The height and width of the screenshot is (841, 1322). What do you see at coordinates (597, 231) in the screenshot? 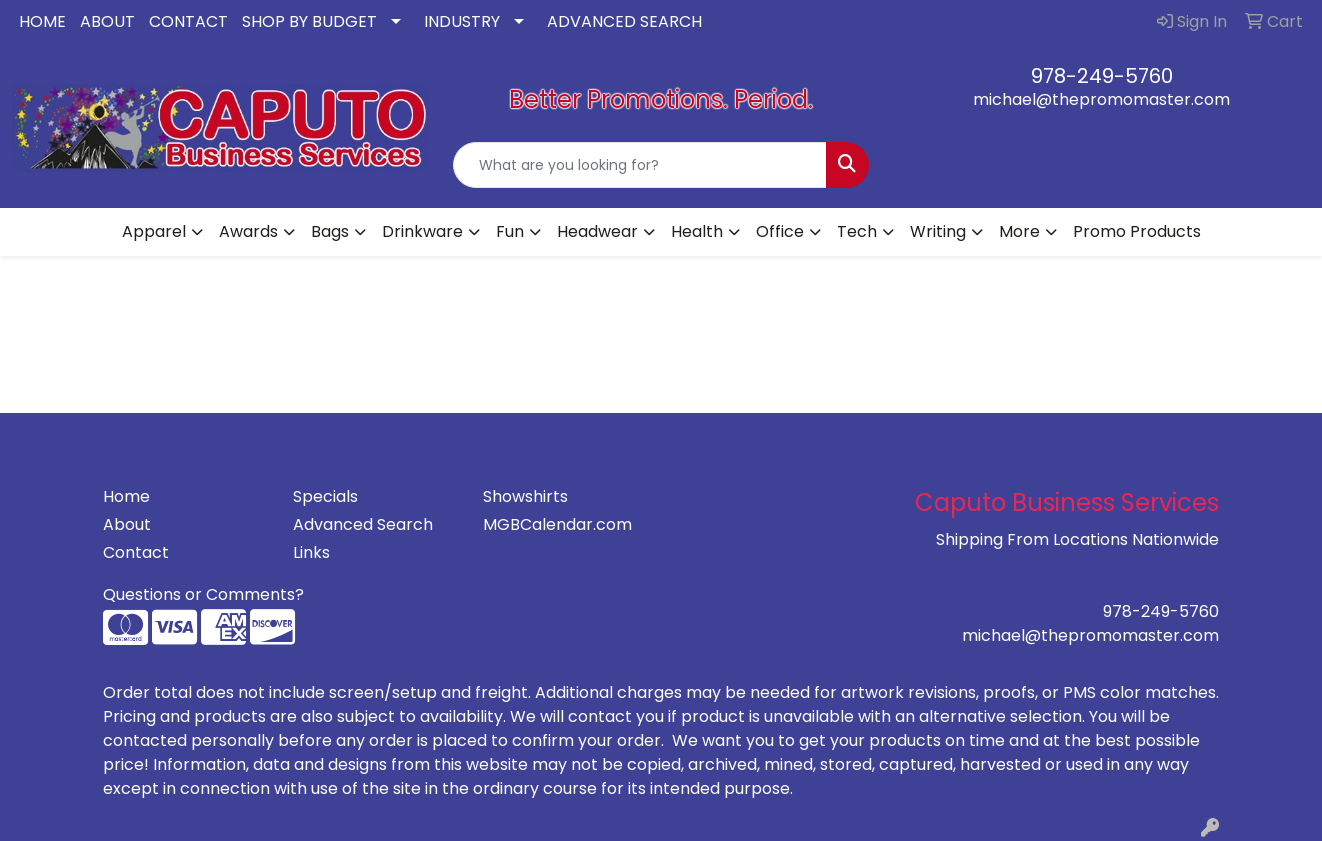
I see `Headwear [button]` at bounding box center [597, 231].